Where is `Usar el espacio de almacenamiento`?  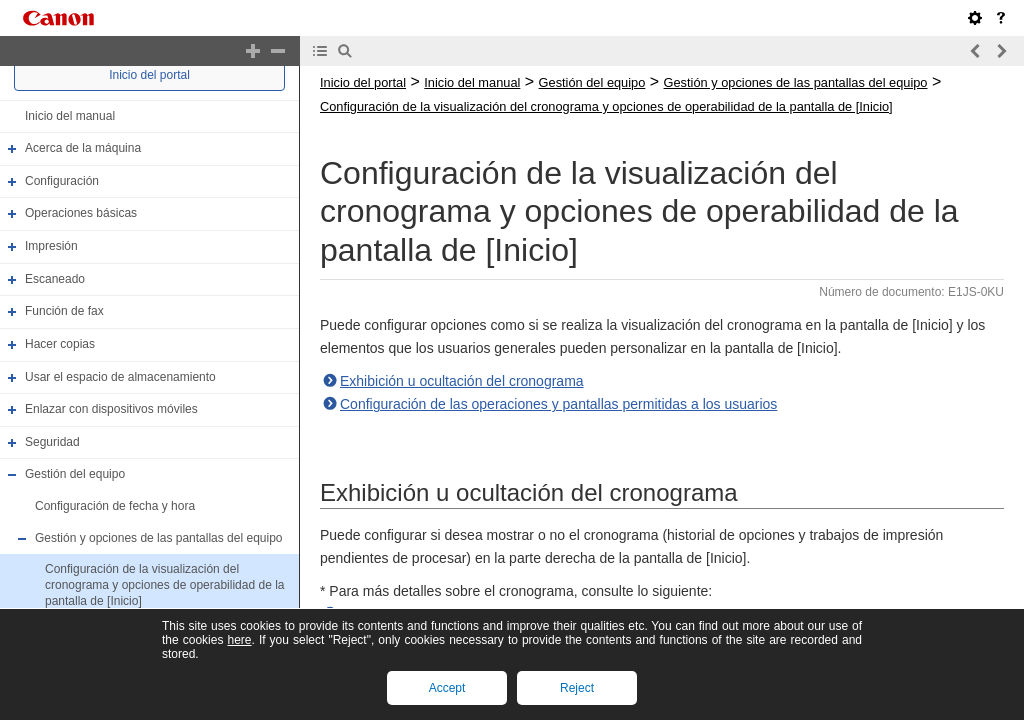
Usar el espacio de almacenamiento is located at coordinates (120, 377).